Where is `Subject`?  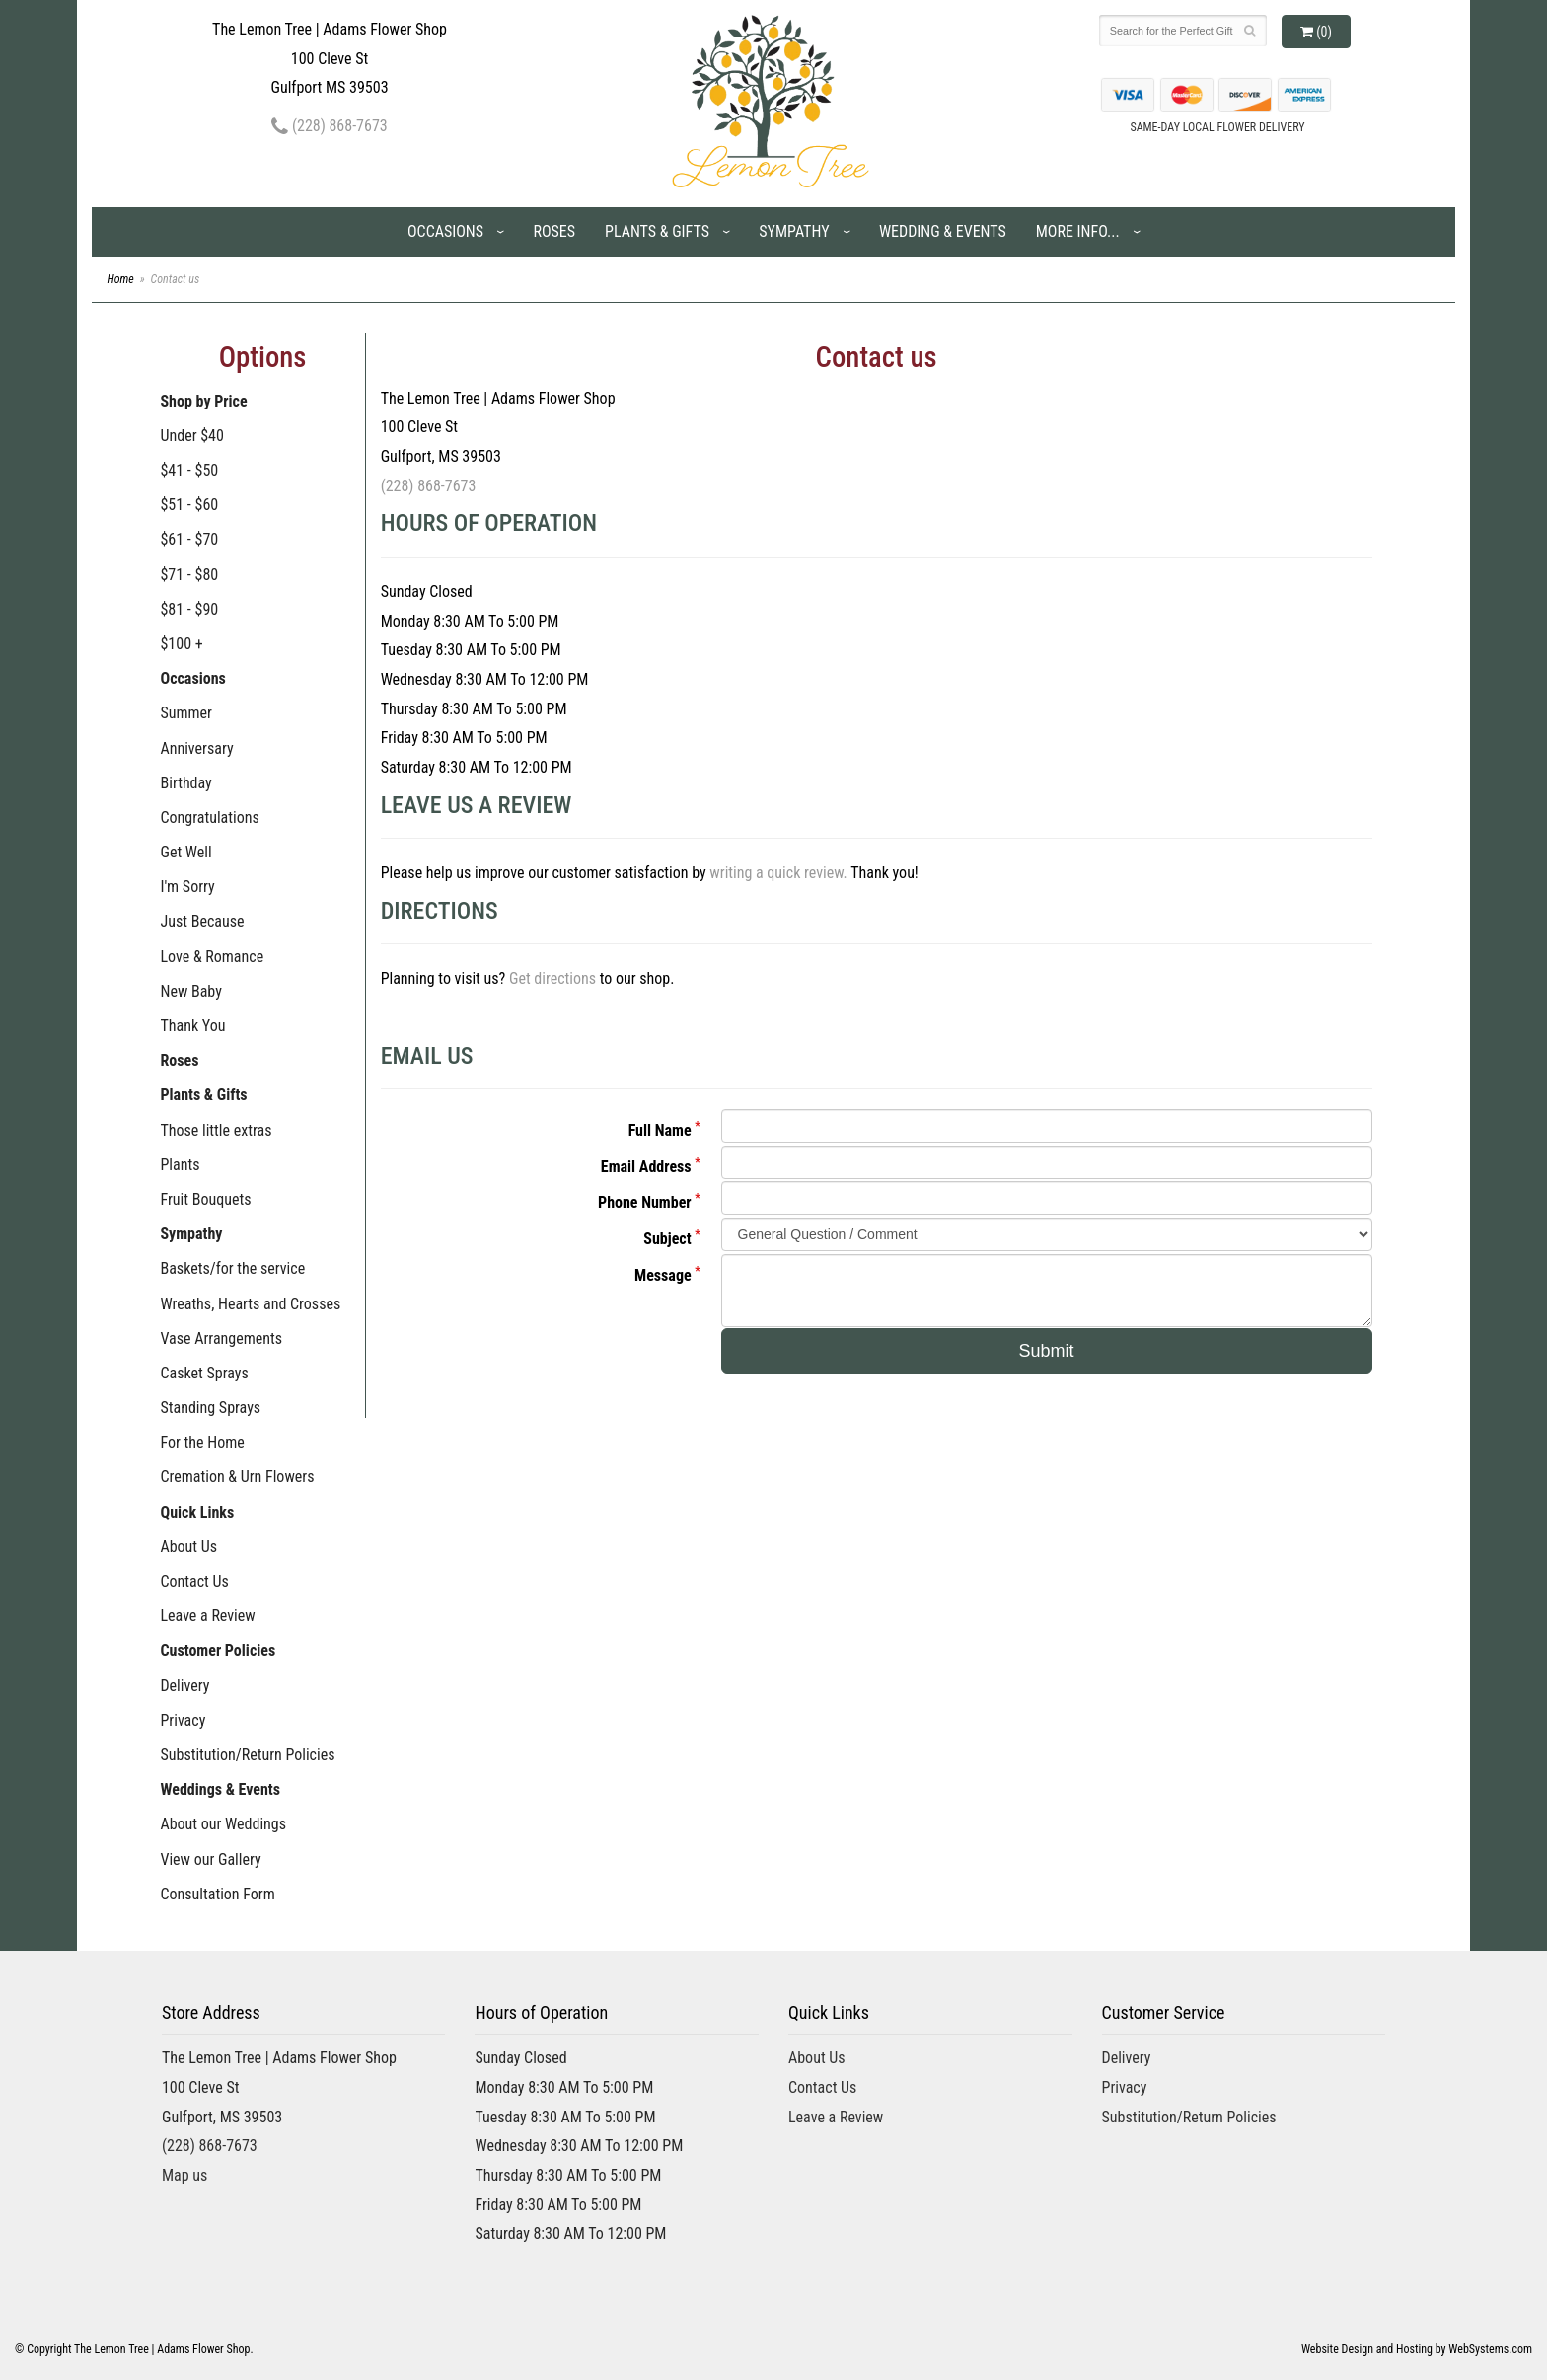
Subject is located at coordinates (667, 1238).